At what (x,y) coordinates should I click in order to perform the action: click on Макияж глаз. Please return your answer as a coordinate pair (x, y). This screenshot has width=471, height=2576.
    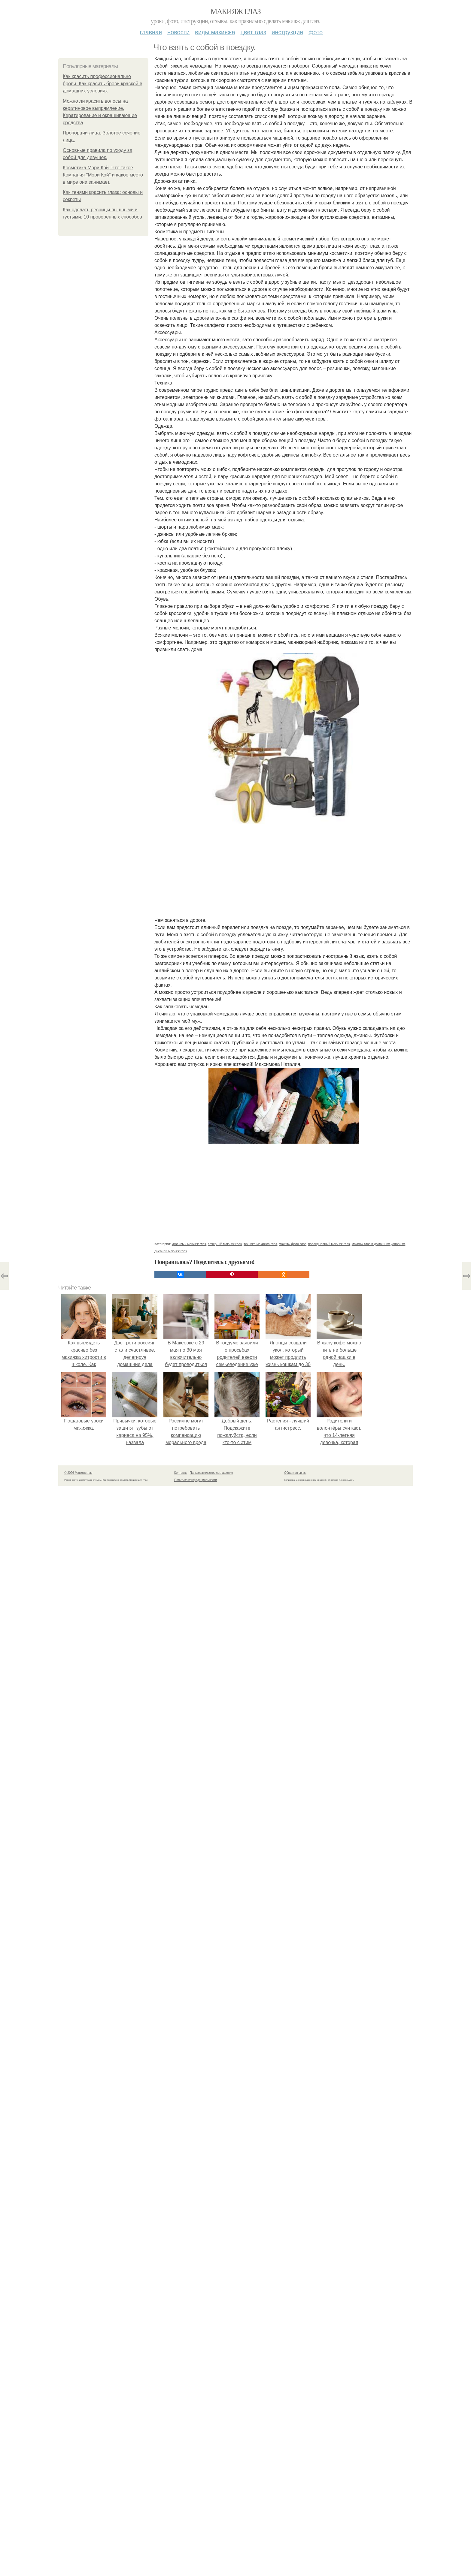
    Looking at the image, I should click on (236, 11).